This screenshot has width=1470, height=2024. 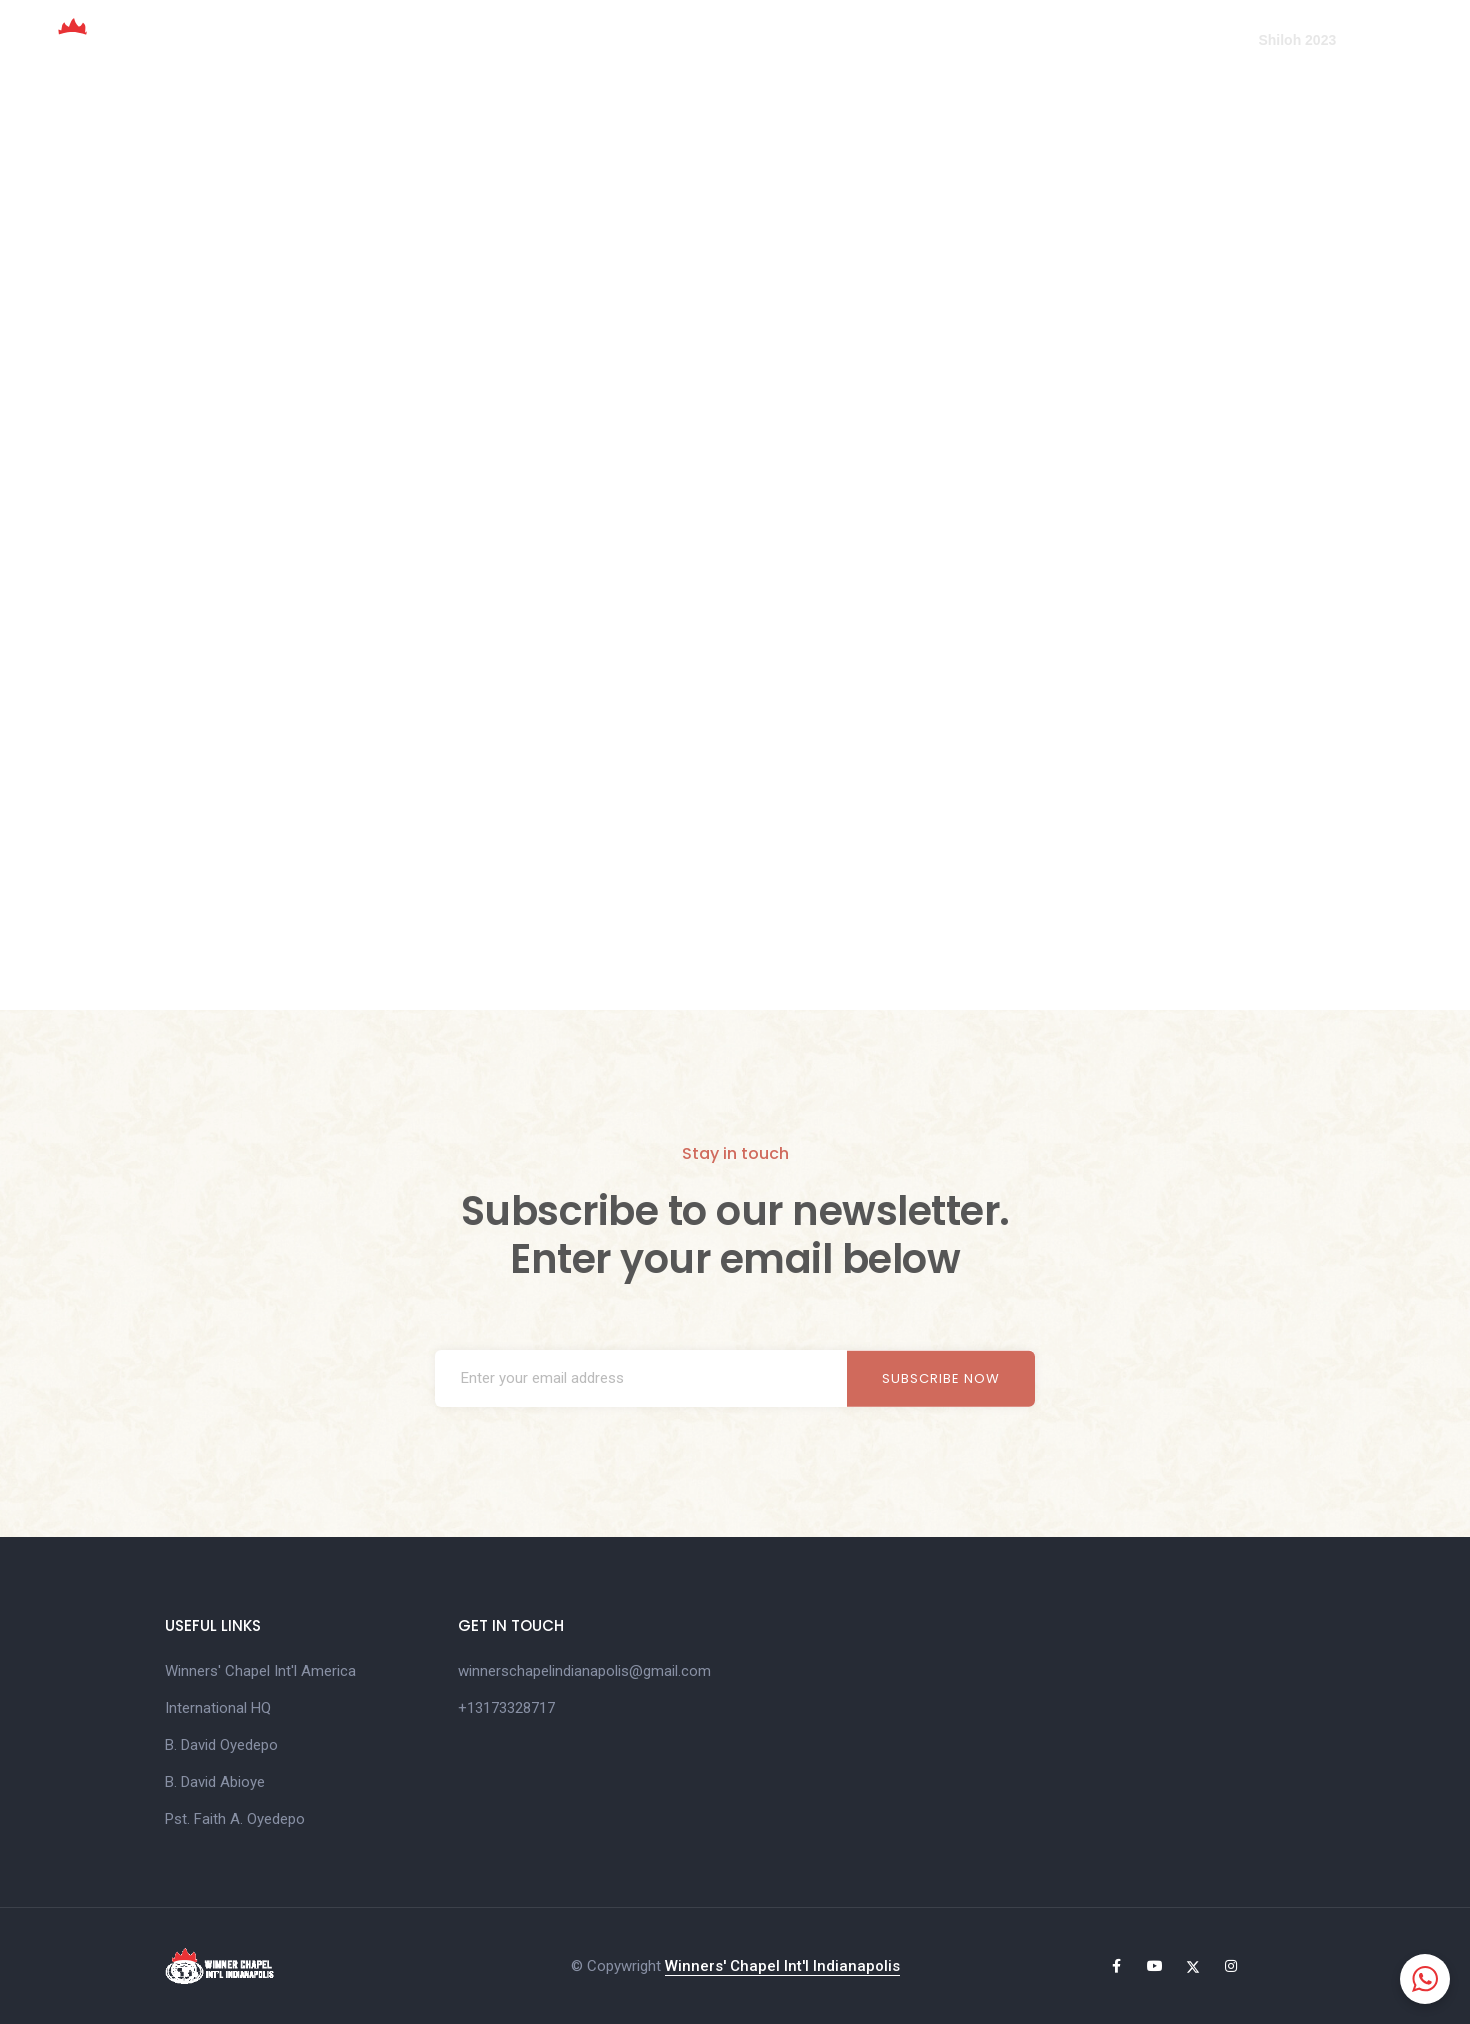 What do you see at coordinates (611, 40) in the screenshot?
I see `Home` at bounding box center [611, 40].